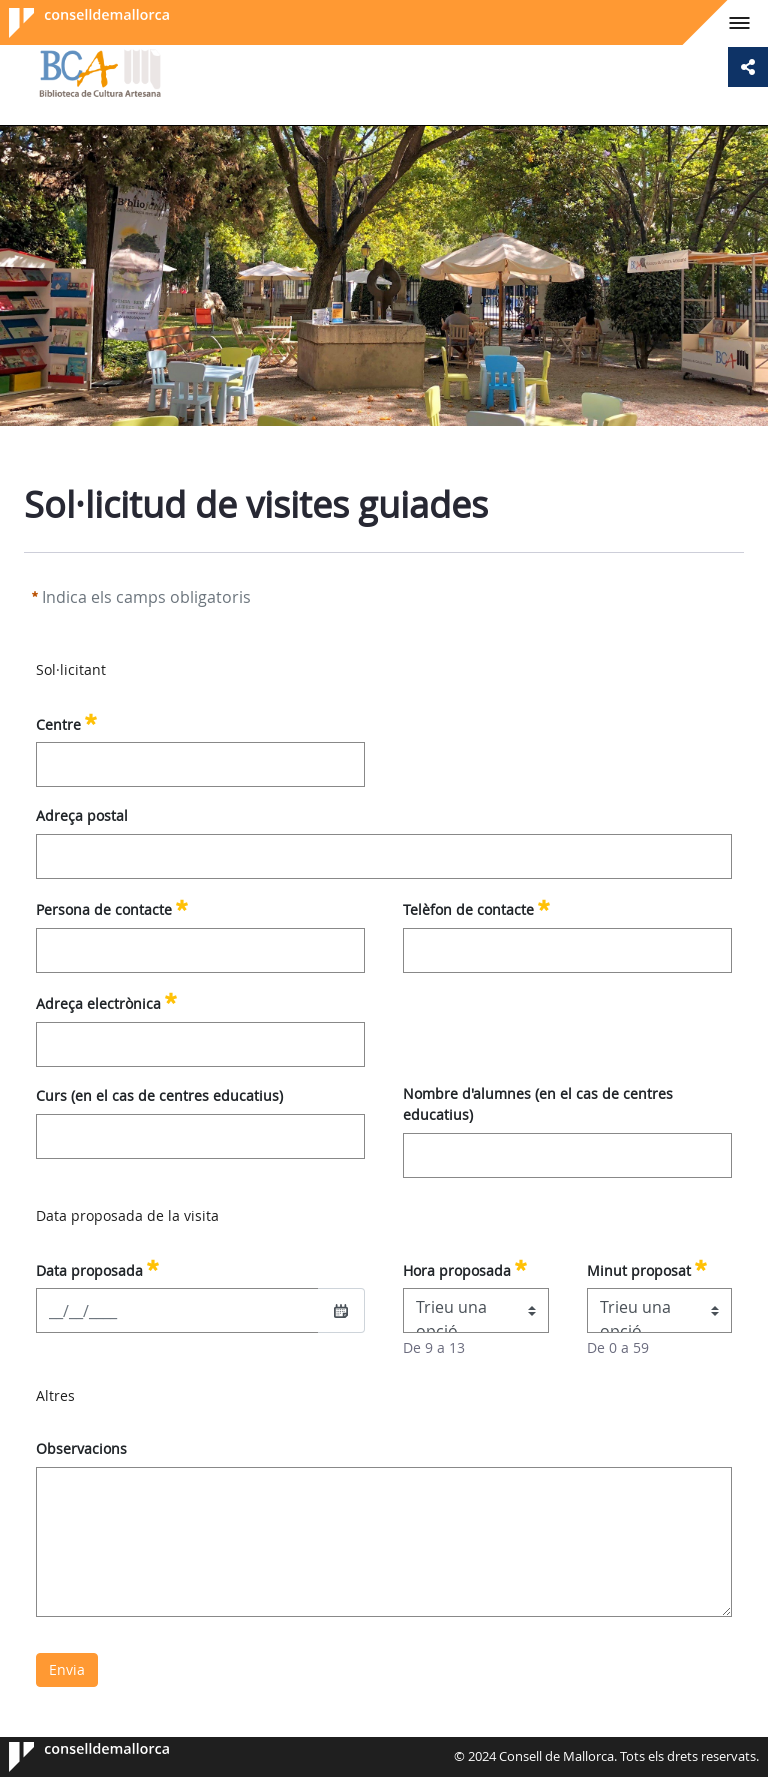 This screenshot has height=1777, width=768. Describe the element at coordinates (341, 1311) in the screenshot. I see `[Seleccioneu una data]` at that location.